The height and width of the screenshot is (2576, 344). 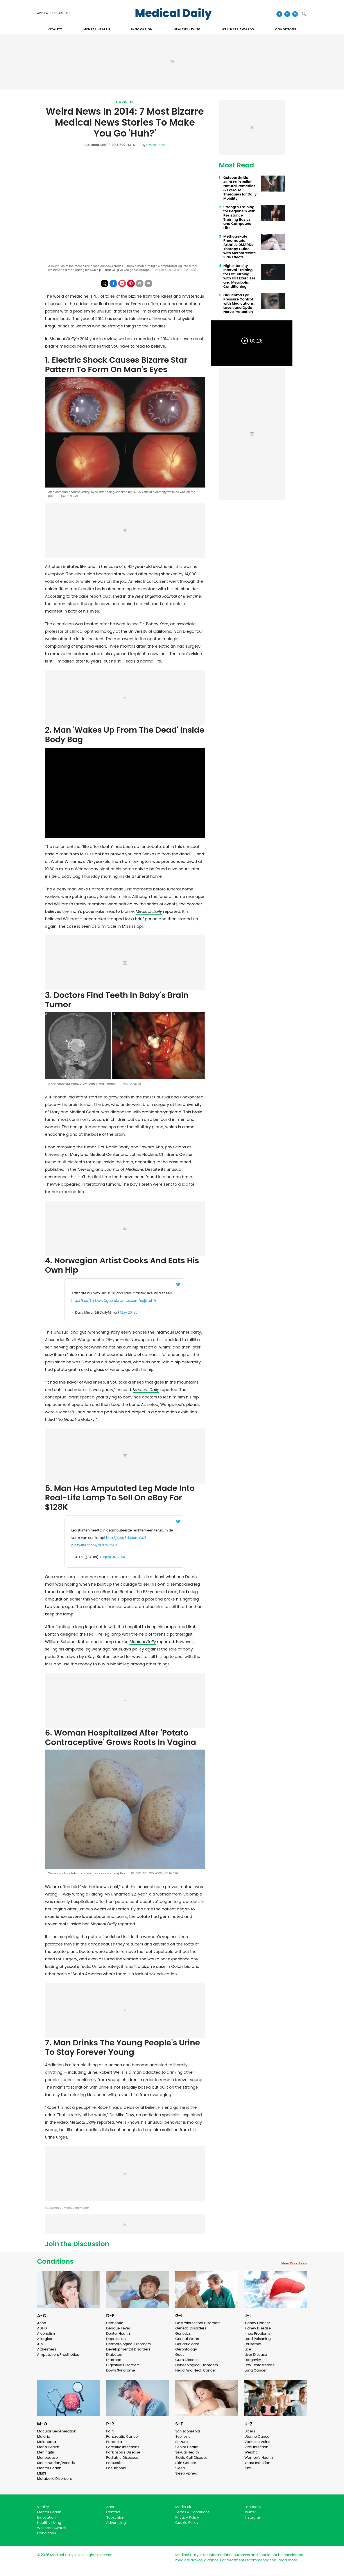 What do you see at coordinates (58, 2354) in the screenshot?
I see `Amputation/Prosthetics` at bounding box center [58, 2354].